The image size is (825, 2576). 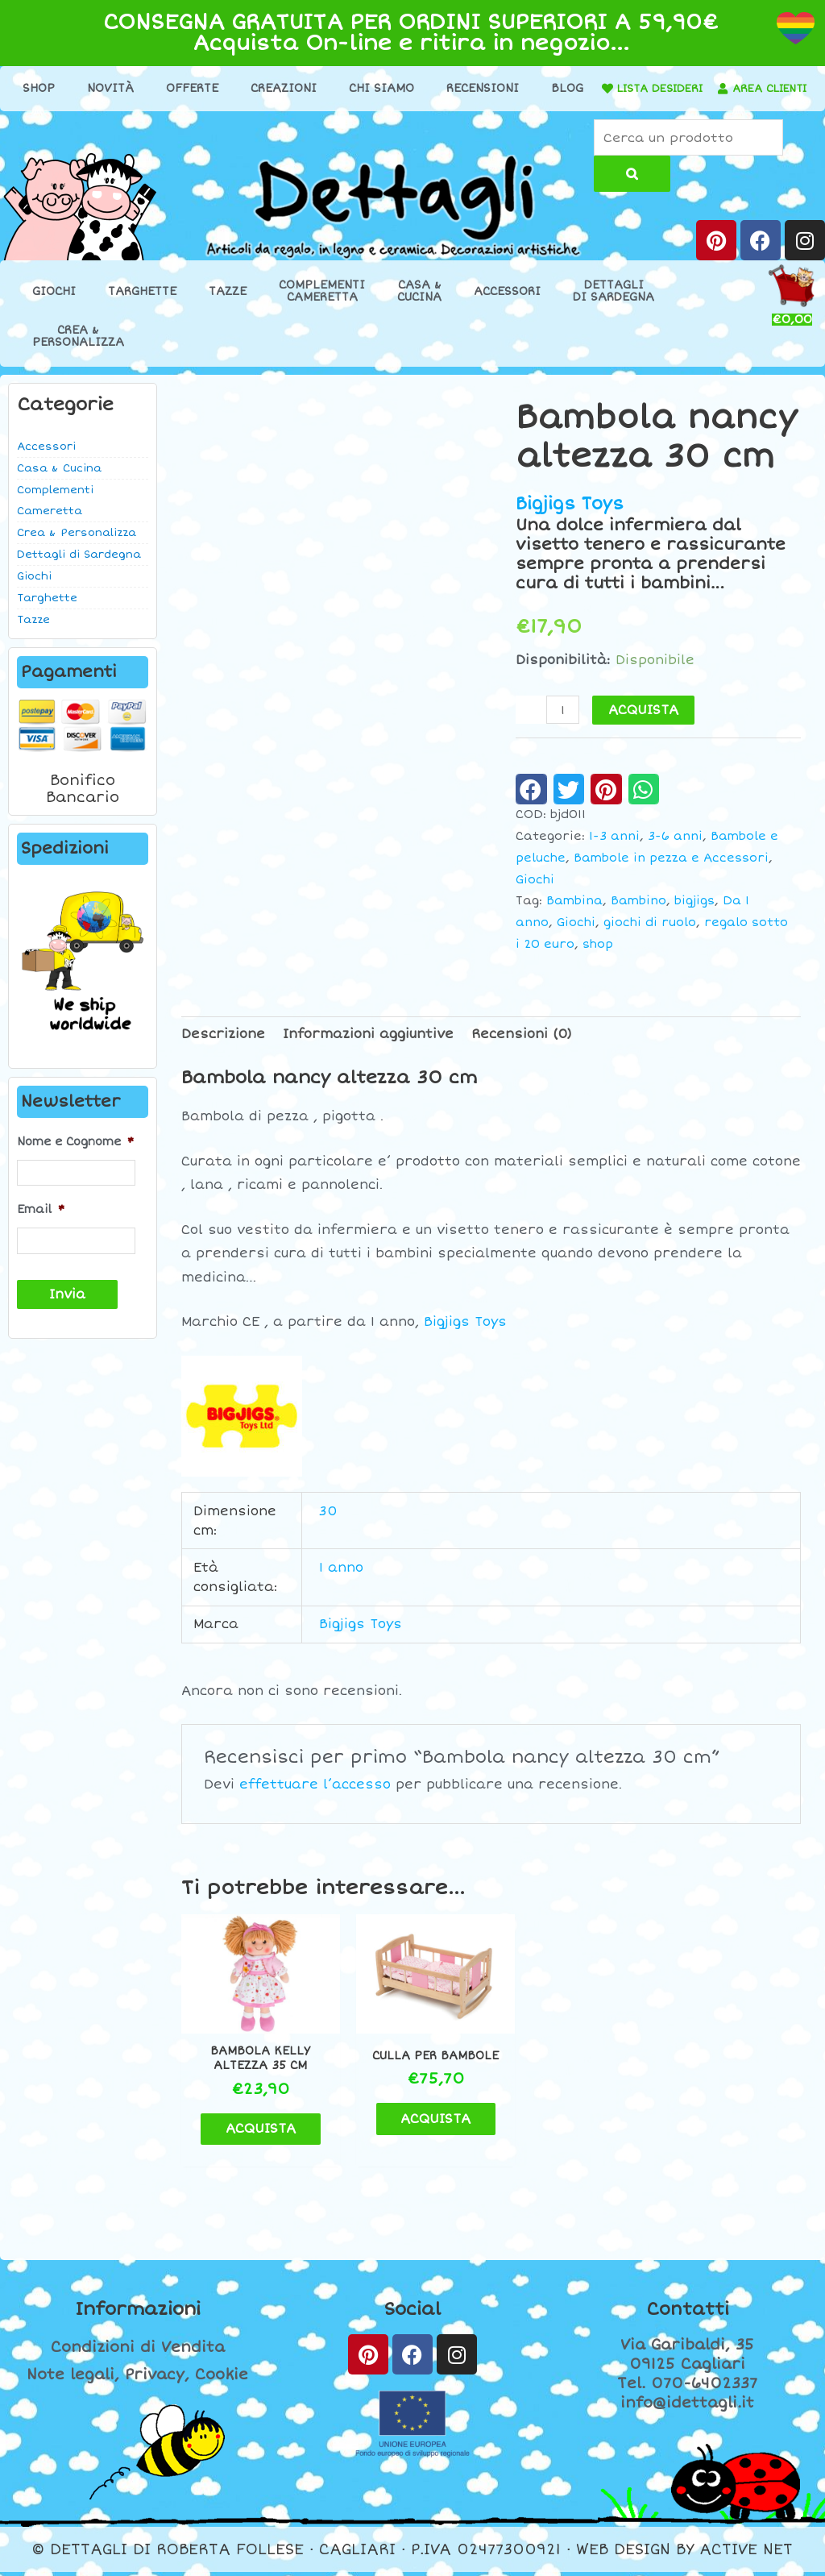 I want to click on Novità, so click(x=141, y=88).